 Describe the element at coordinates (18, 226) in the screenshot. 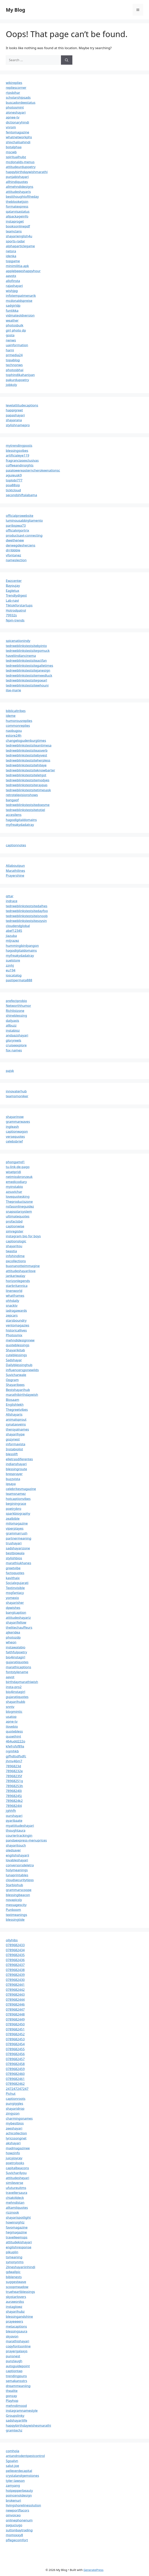

I see `booksonlinepdf` at that location.